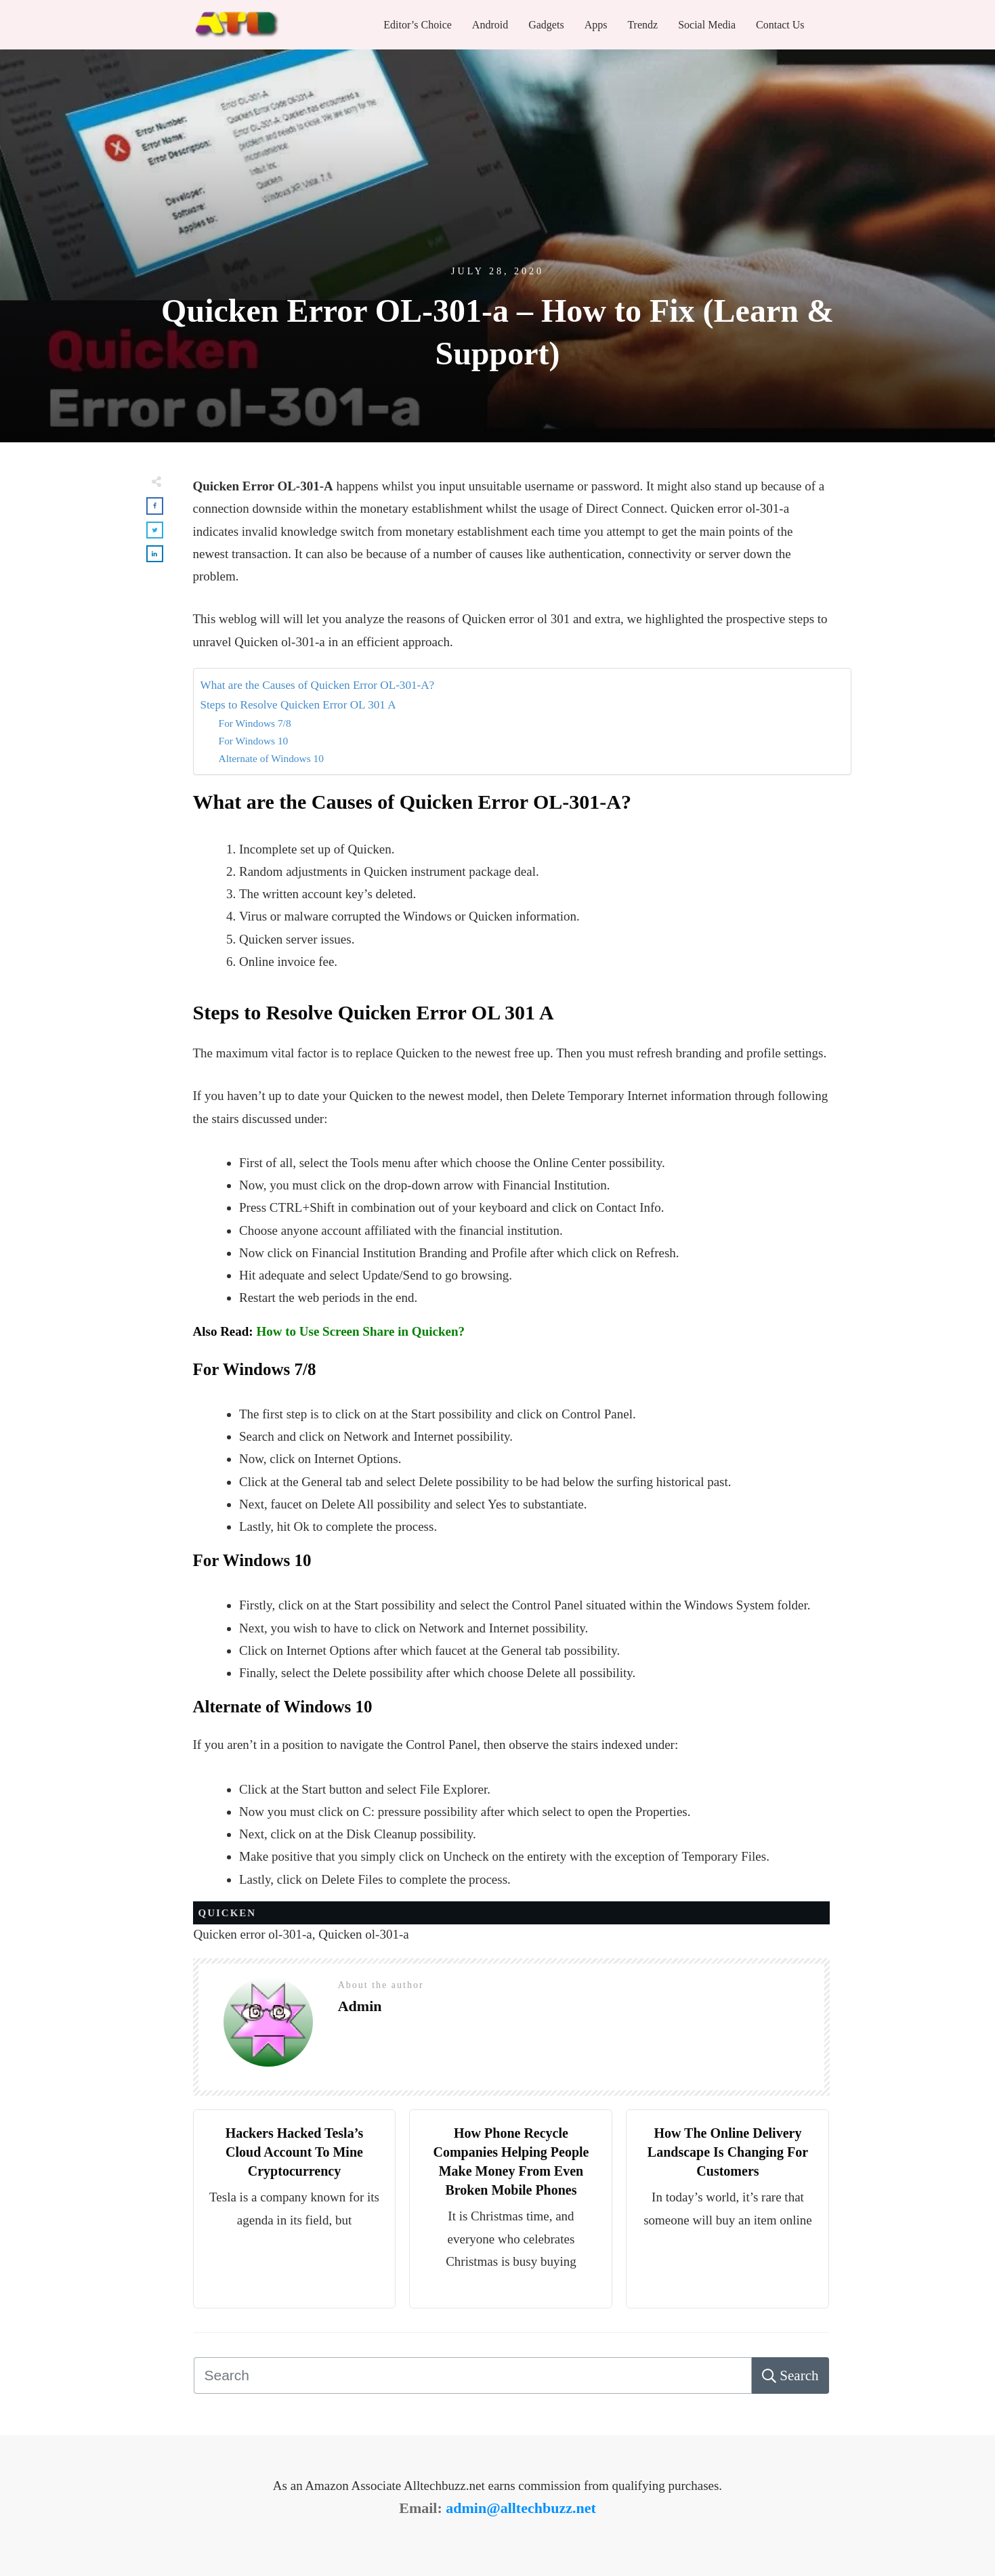  Describe the element at coordinates (255, 723) in the screenshot. I see `For Windows 7/8` at that location.